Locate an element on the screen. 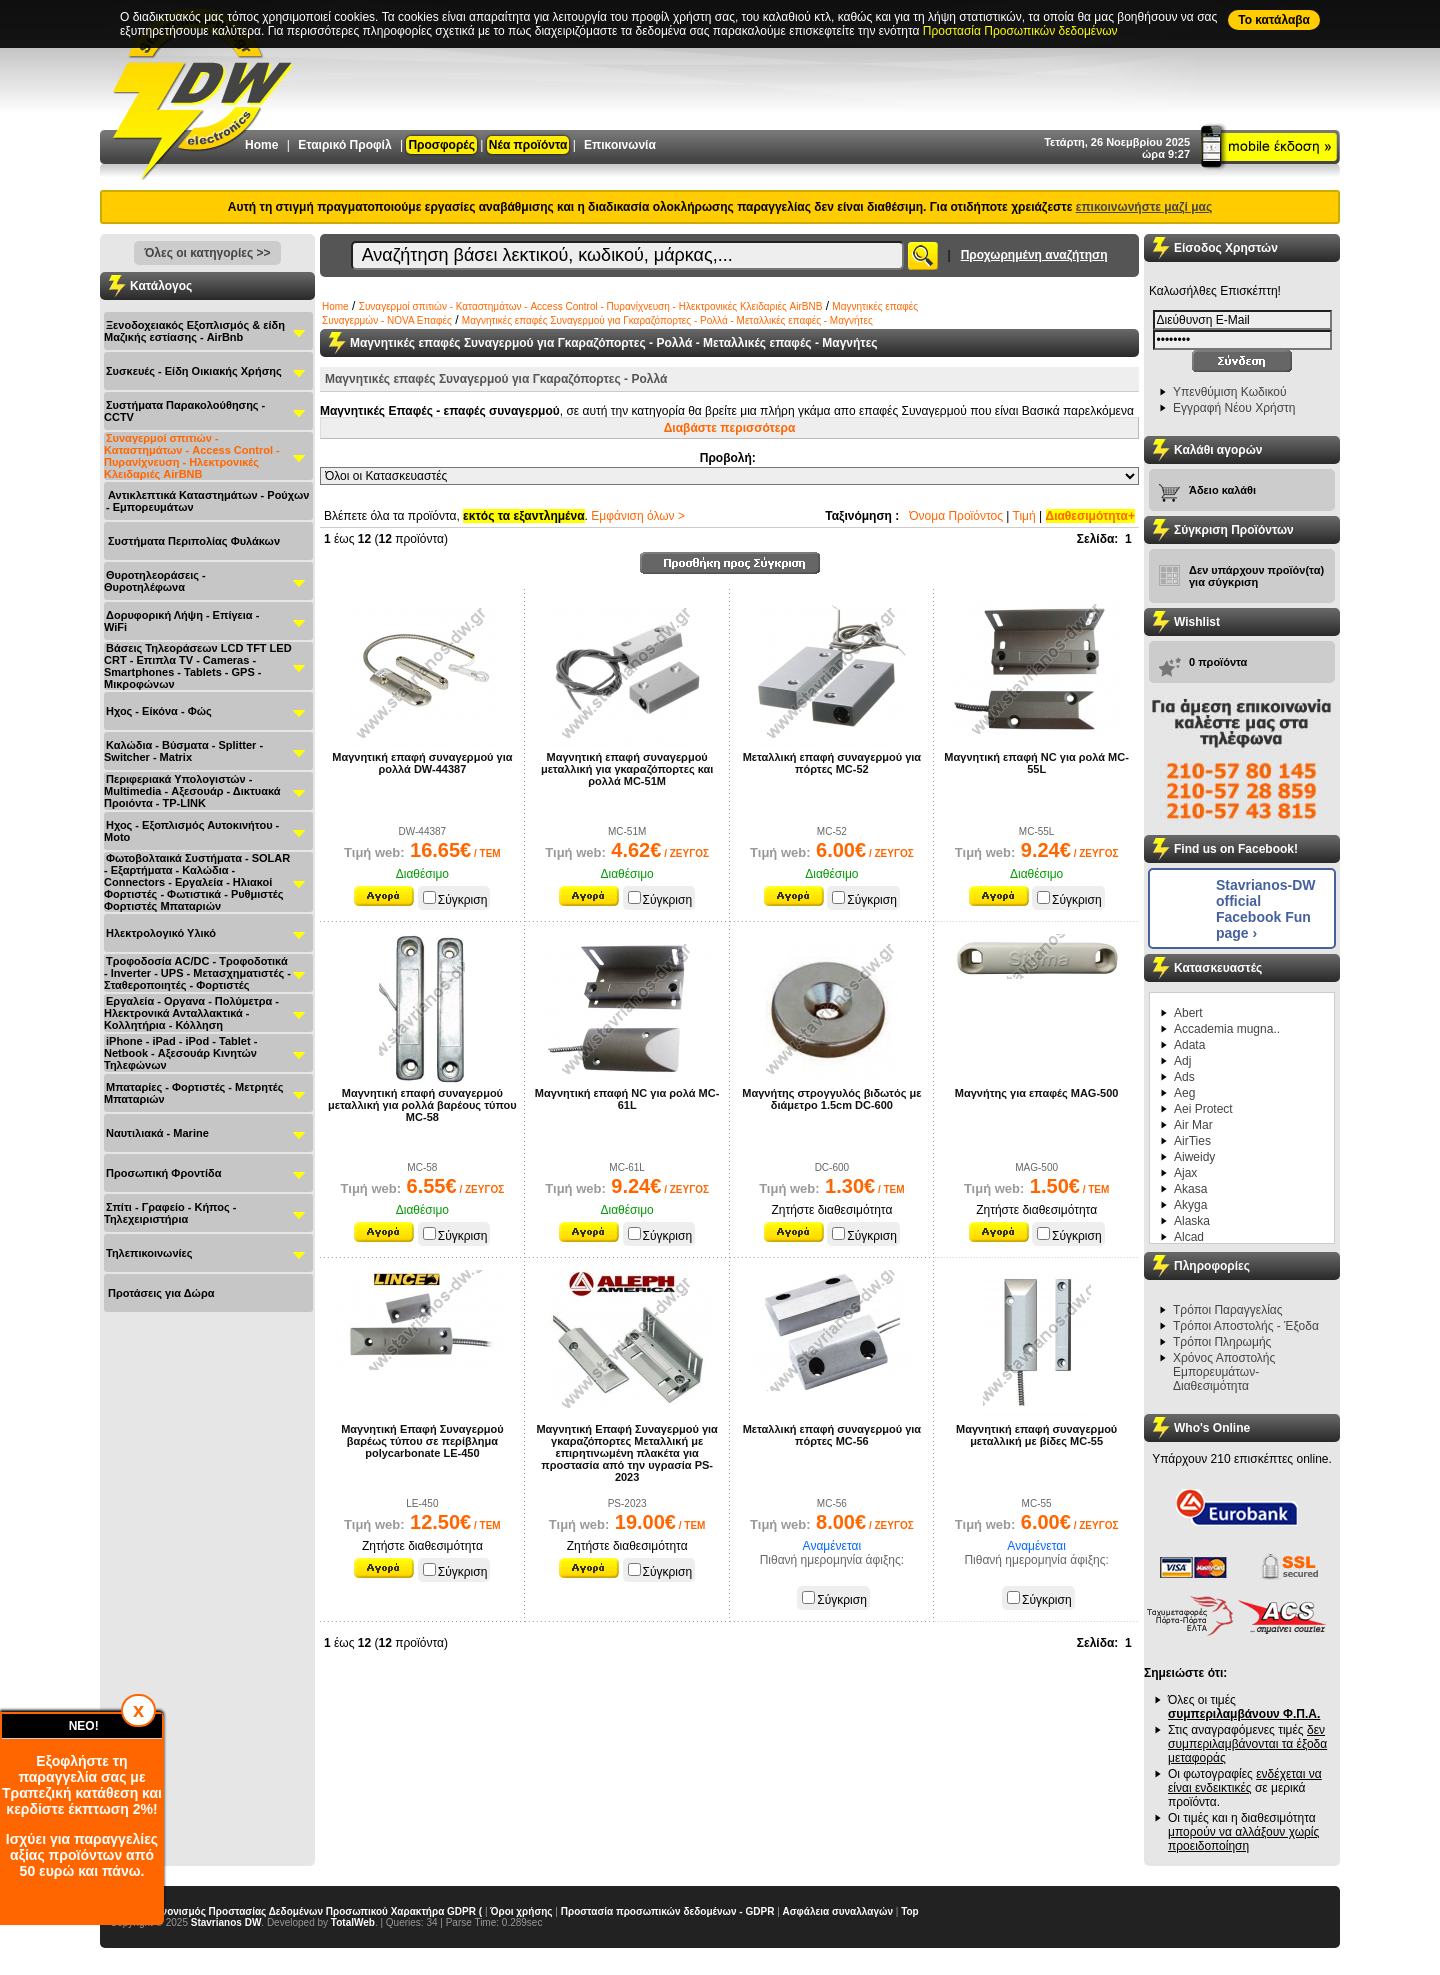 The image size is (1440, 1975). Abert is located at coordinates (1188, 1013).